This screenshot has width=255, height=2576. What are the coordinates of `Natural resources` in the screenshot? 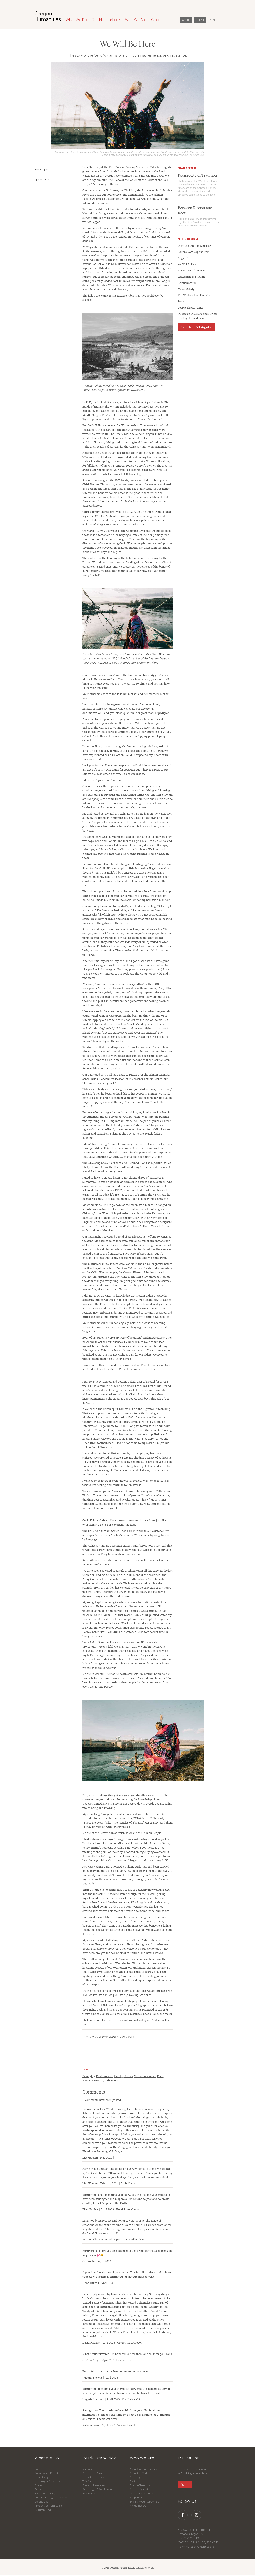 It's located at (145, 2076).